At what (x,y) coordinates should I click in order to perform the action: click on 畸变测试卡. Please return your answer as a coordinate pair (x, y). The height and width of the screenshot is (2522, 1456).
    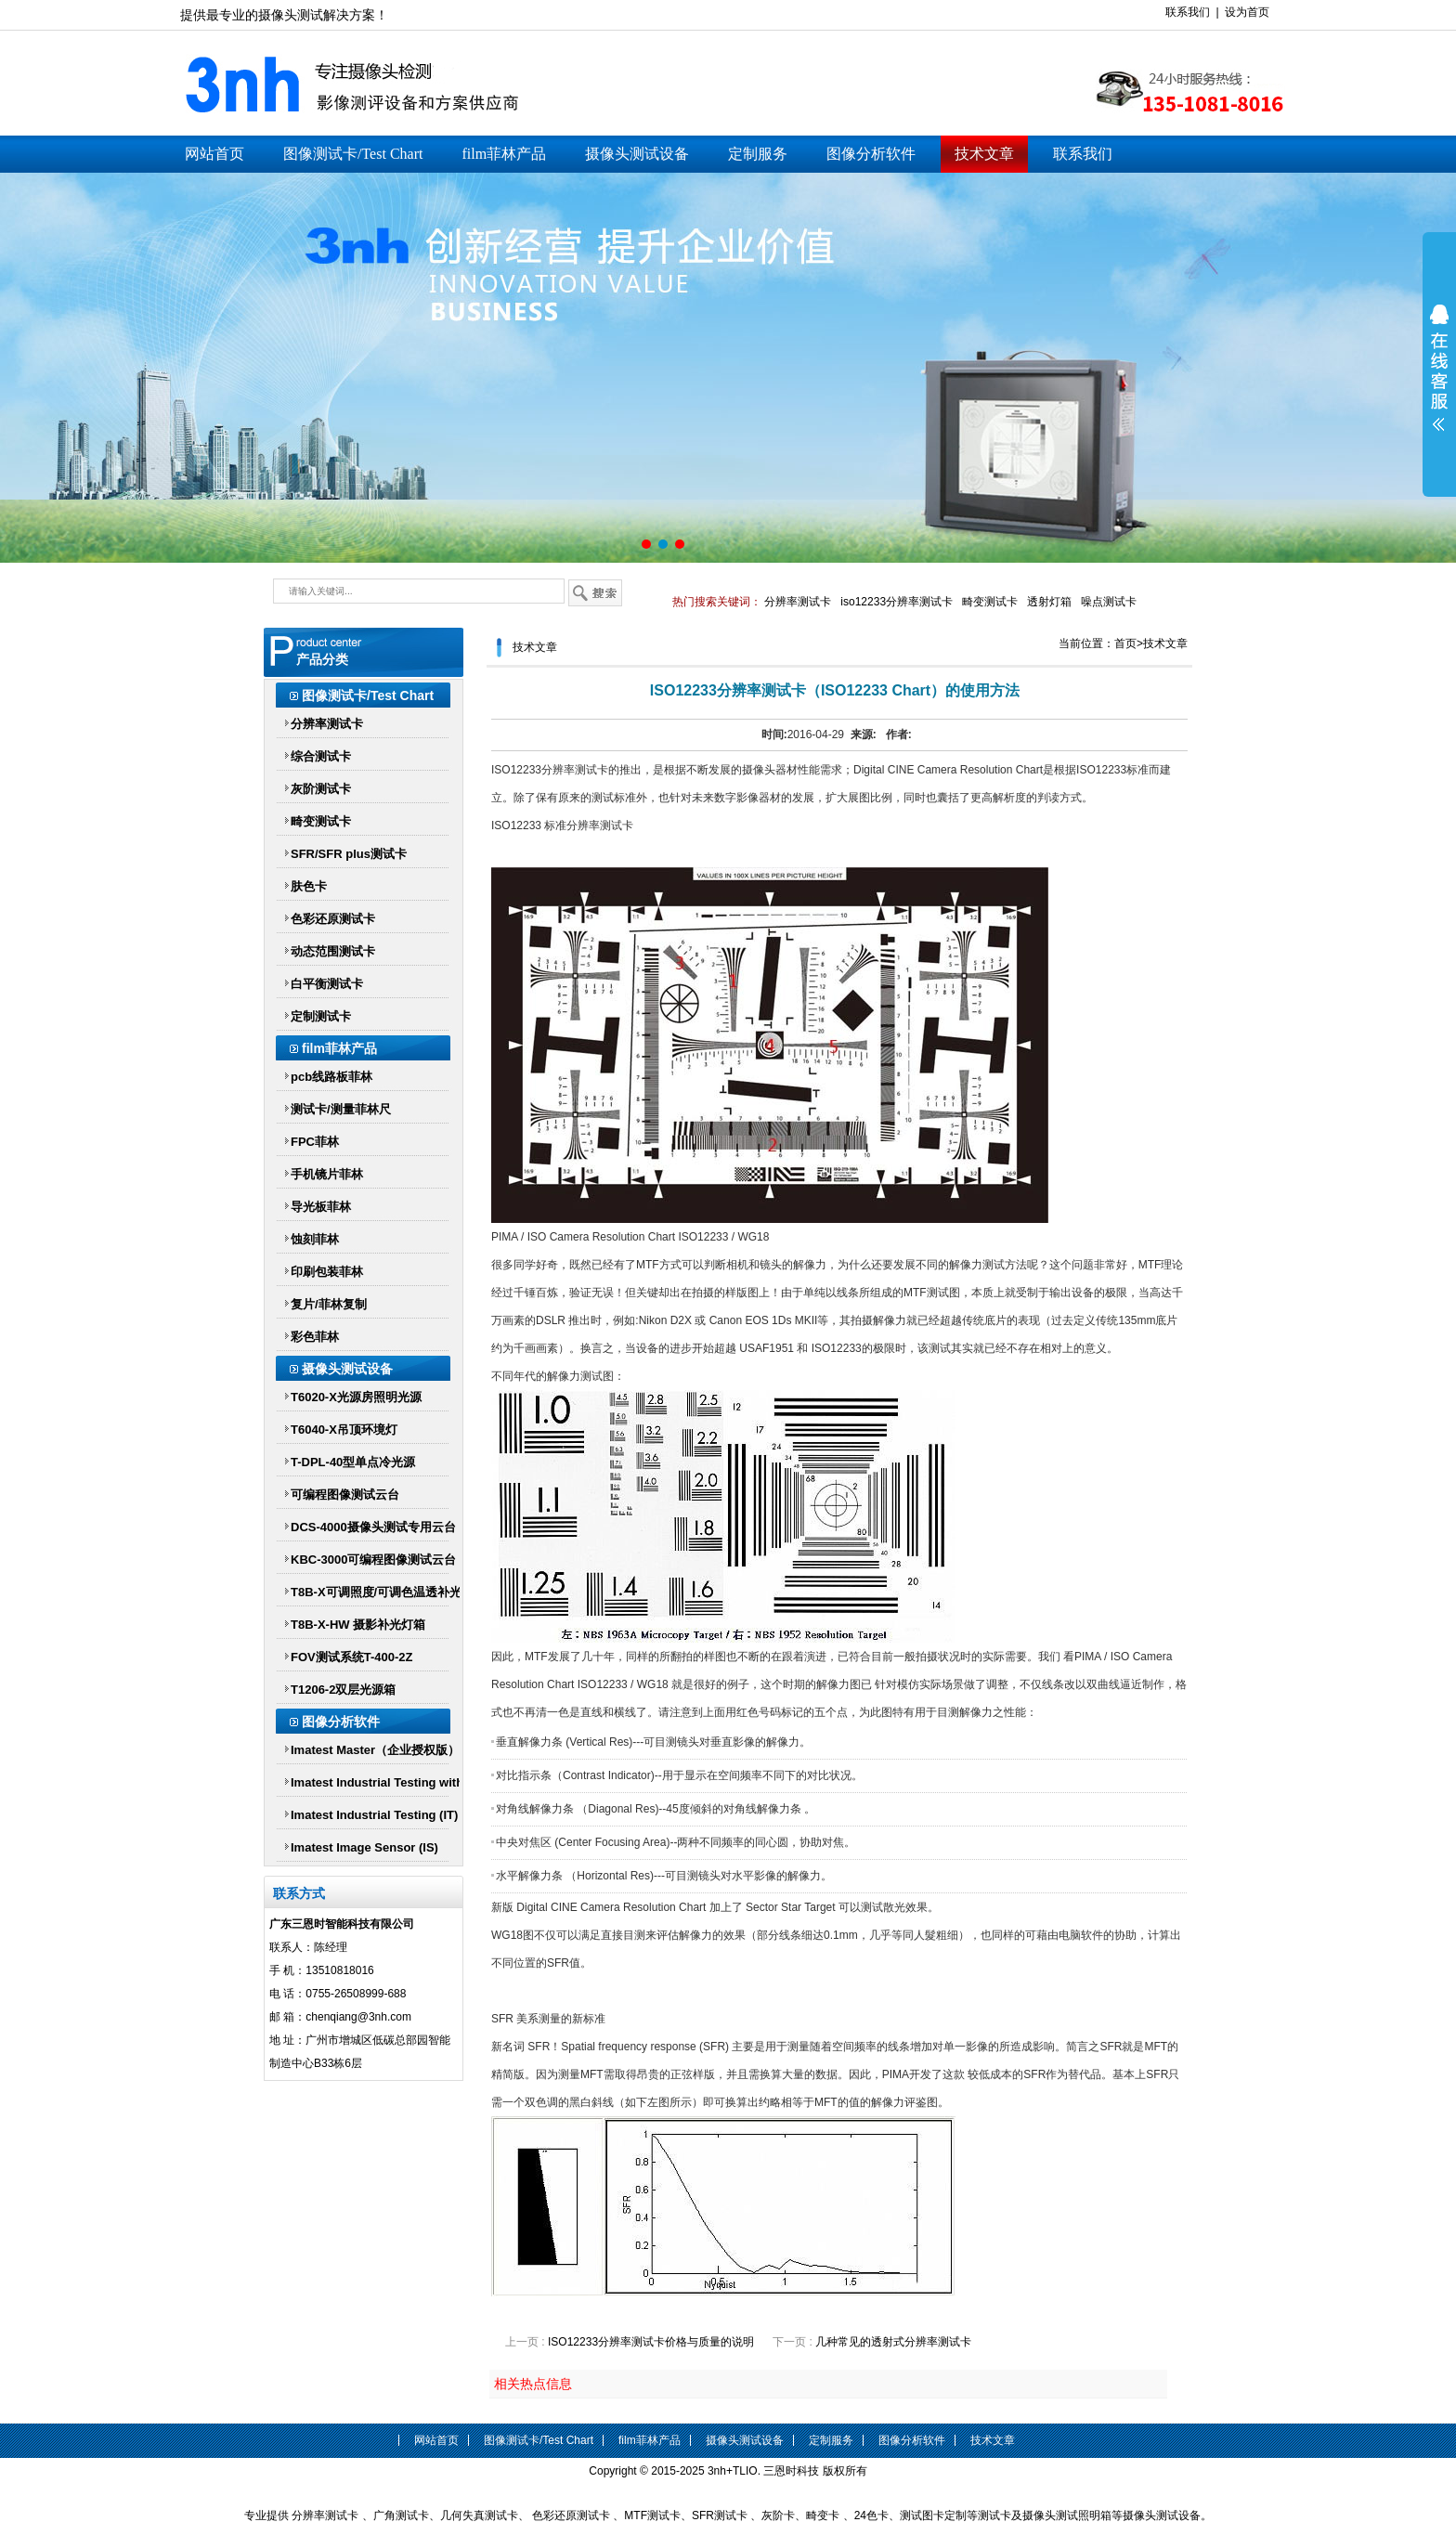
    Looking at the image, I should click on (990, 601).